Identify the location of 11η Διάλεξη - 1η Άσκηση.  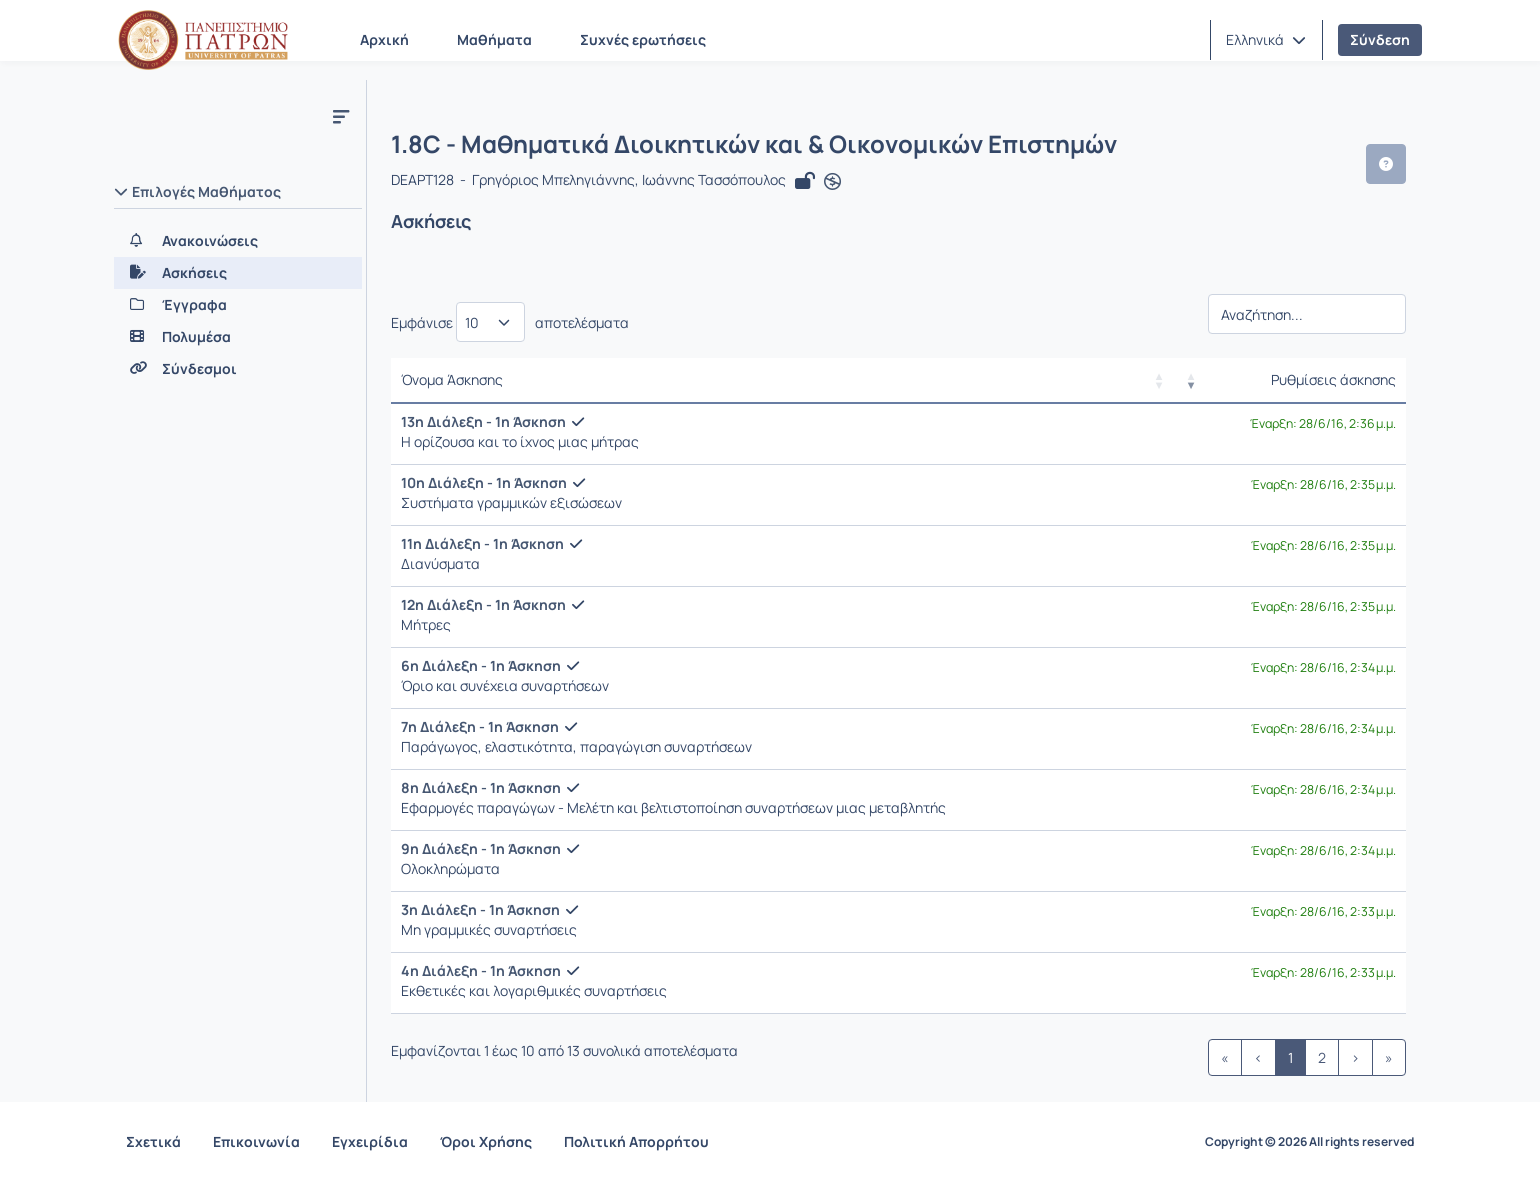
(482, 543).